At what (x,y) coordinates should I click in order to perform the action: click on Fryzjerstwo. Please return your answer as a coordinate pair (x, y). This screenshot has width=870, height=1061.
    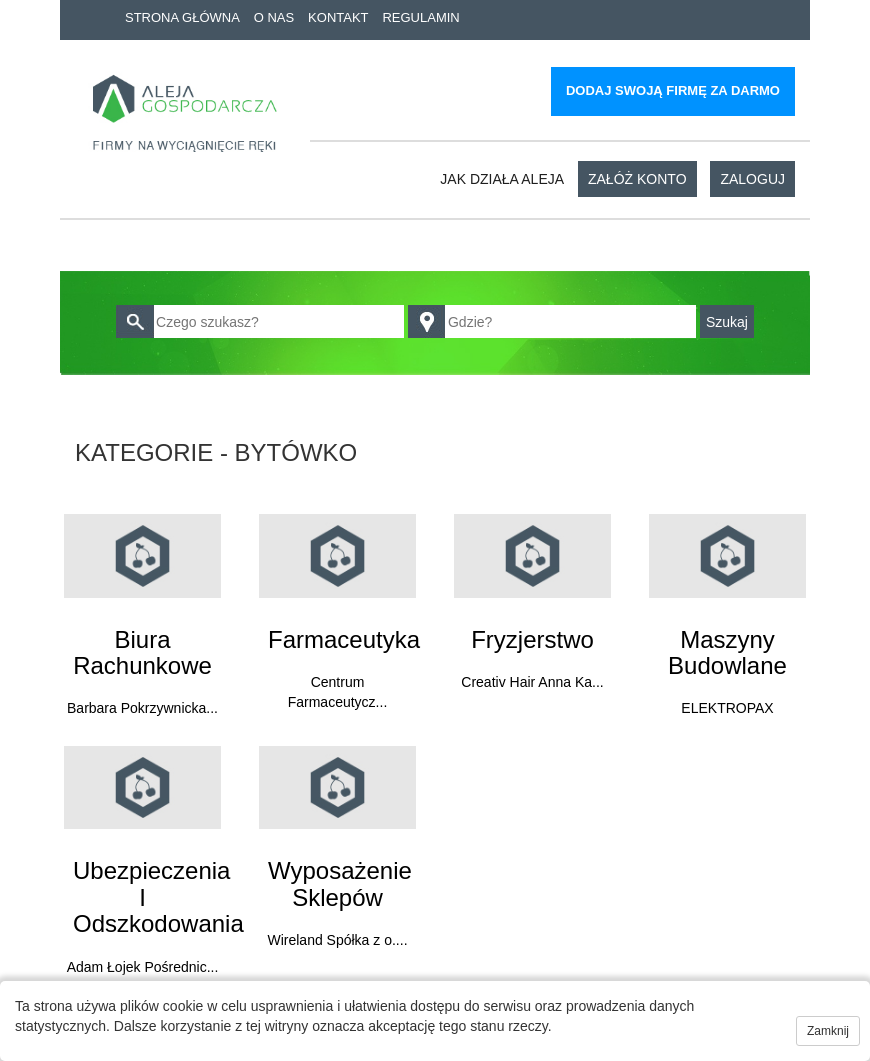
    Looking at the image, I should click on (532, 639).